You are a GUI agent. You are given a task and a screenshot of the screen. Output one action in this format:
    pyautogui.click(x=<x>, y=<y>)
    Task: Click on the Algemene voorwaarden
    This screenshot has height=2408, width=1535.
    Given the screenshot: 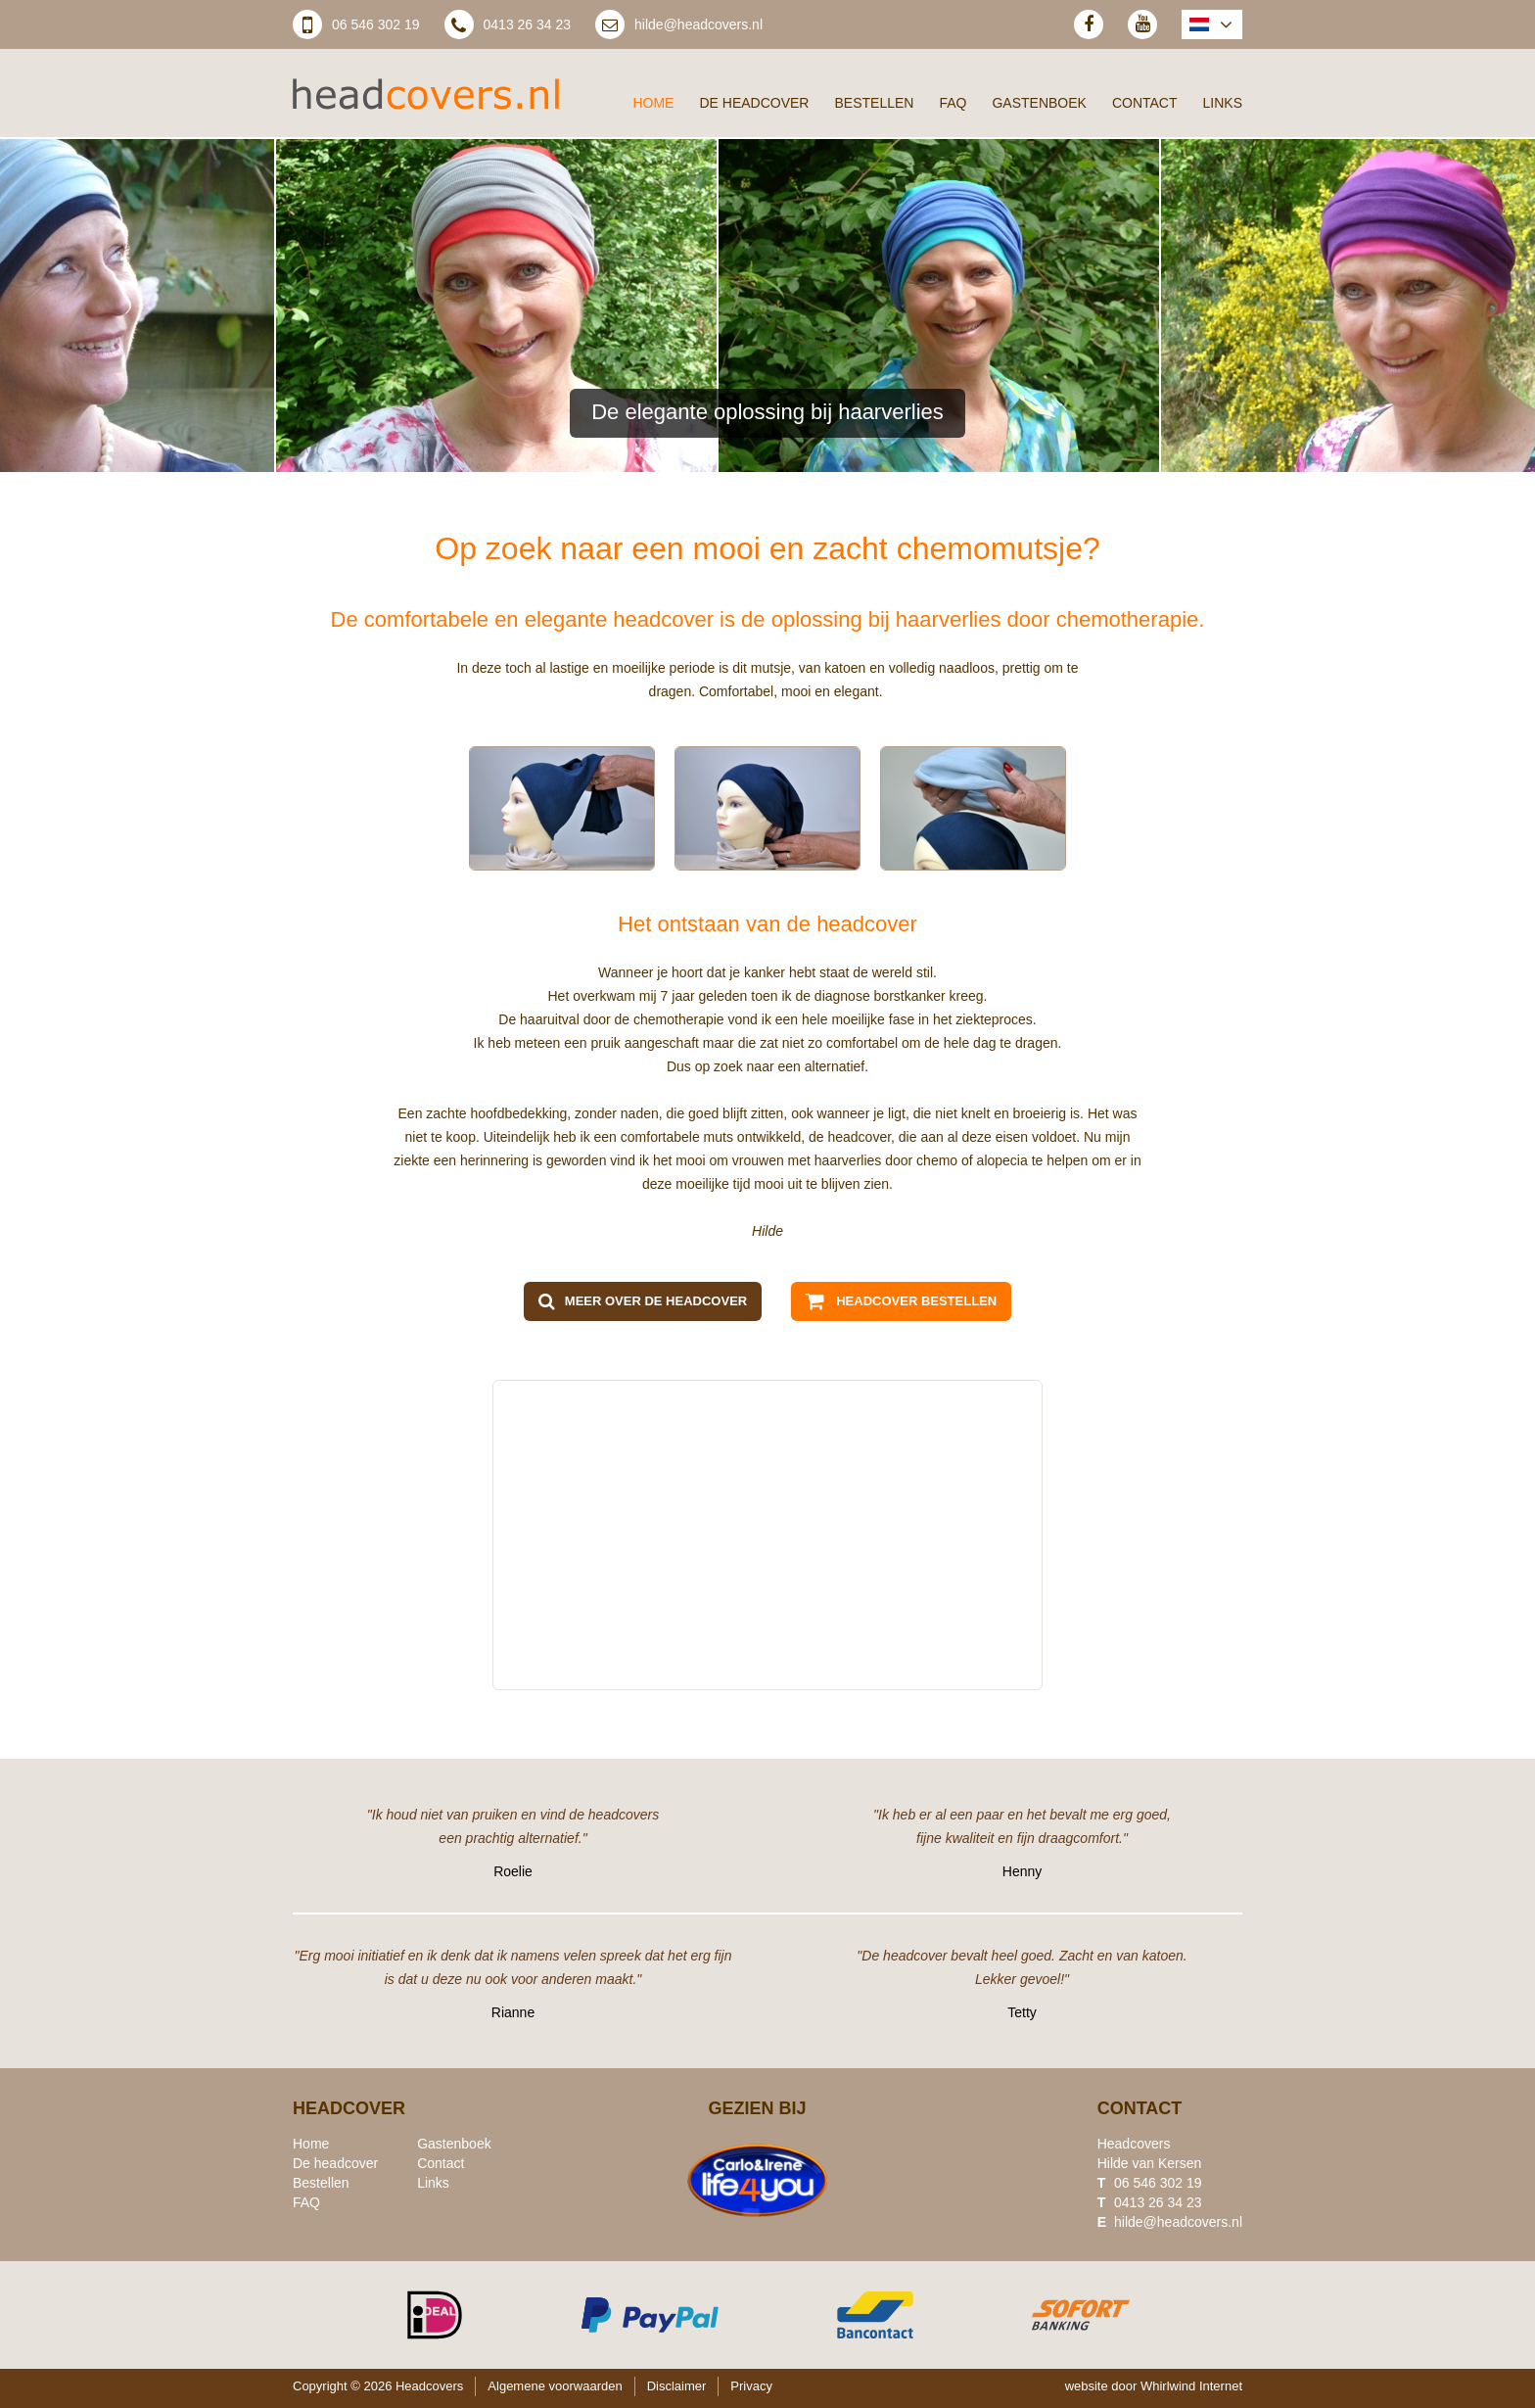 What is the action you would take?
    pyautogui.click(x=555, y=2386)
    